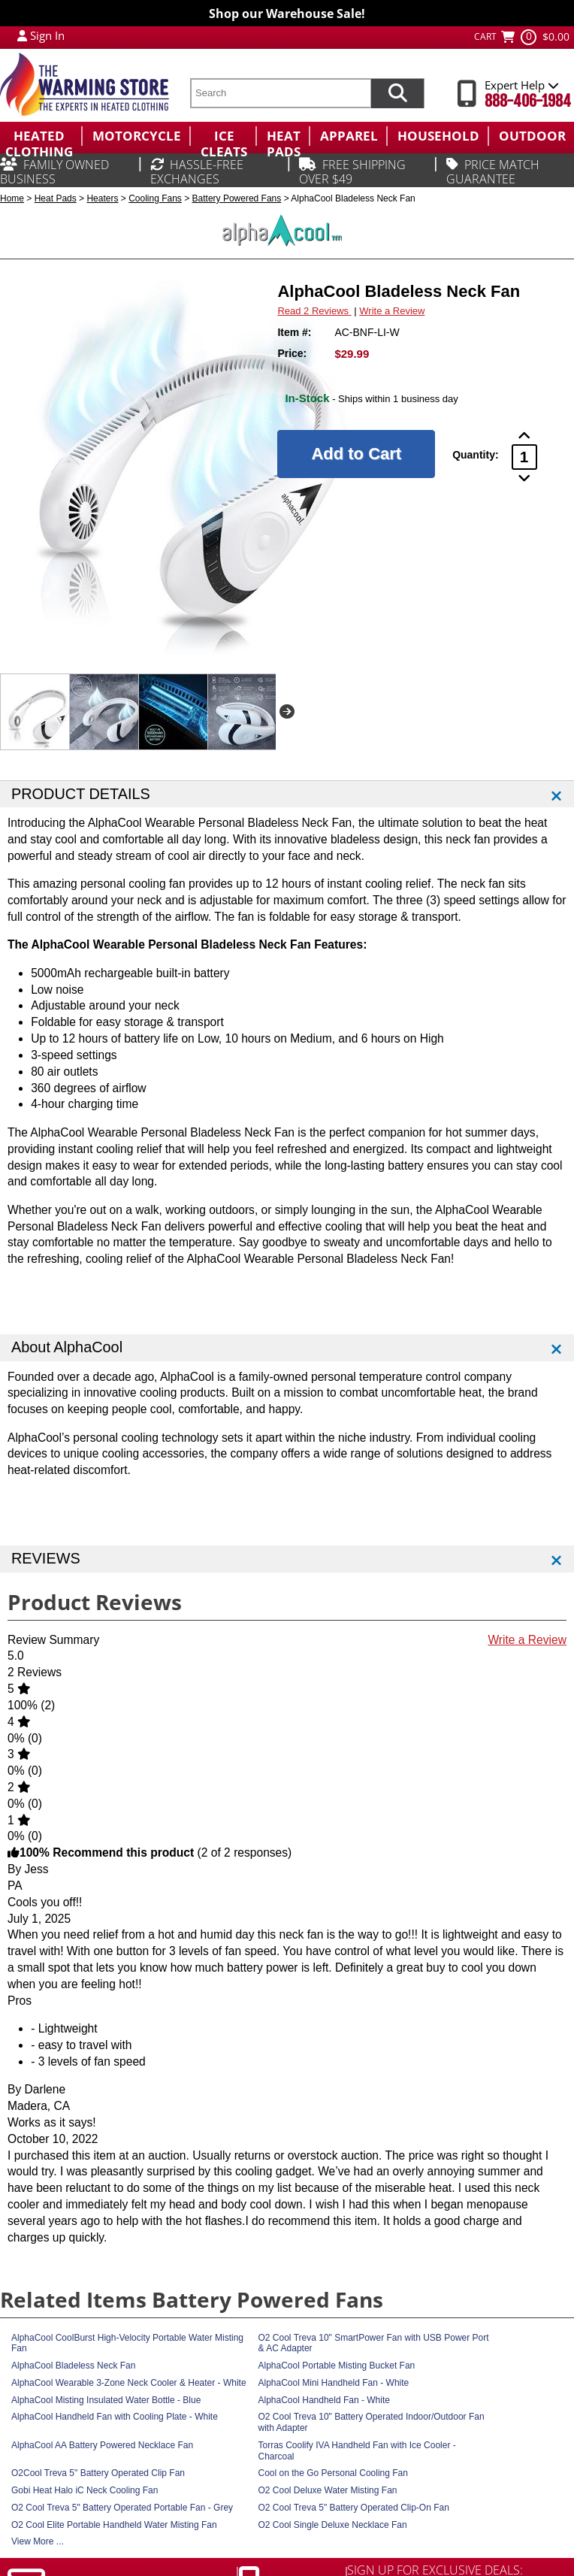 The height and width of the screenshot is (2576, 574). I want to click on Heaters, so click(102, 198).